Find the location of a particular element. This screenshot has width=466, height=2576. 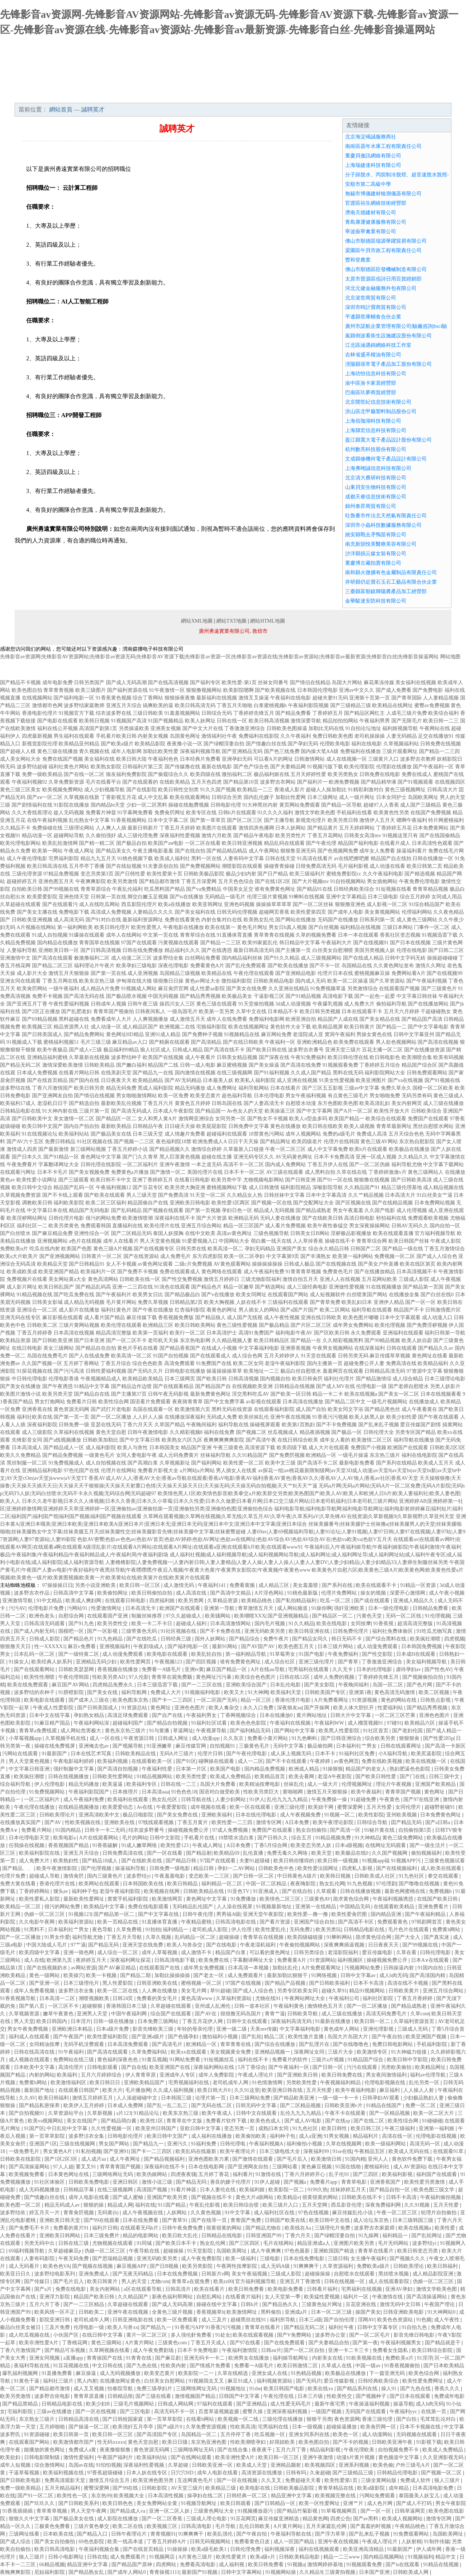

男女深夜操操网站 is located at coordinates (369, 1225).